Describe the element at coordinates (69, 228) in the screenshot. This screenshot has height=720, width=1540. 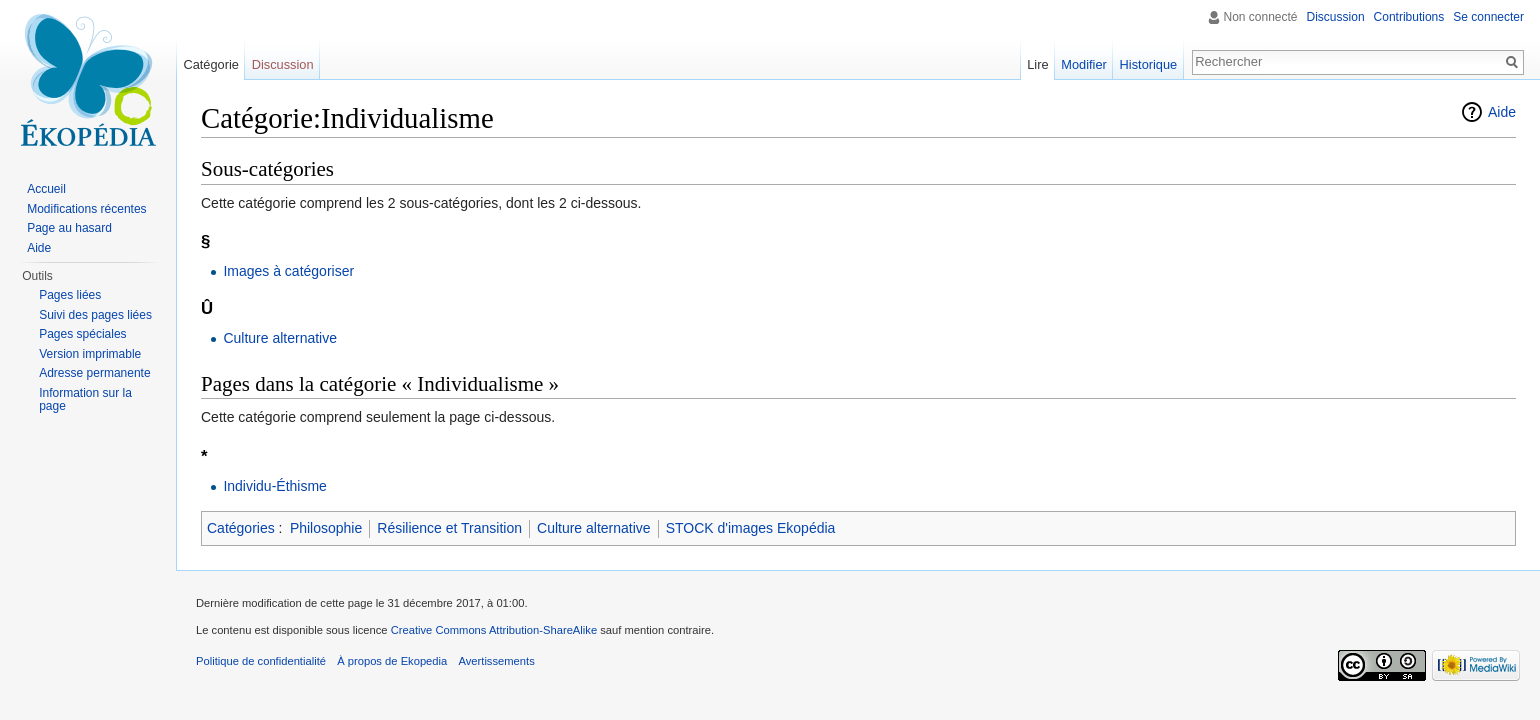
I see `Page au hasard` at that location.